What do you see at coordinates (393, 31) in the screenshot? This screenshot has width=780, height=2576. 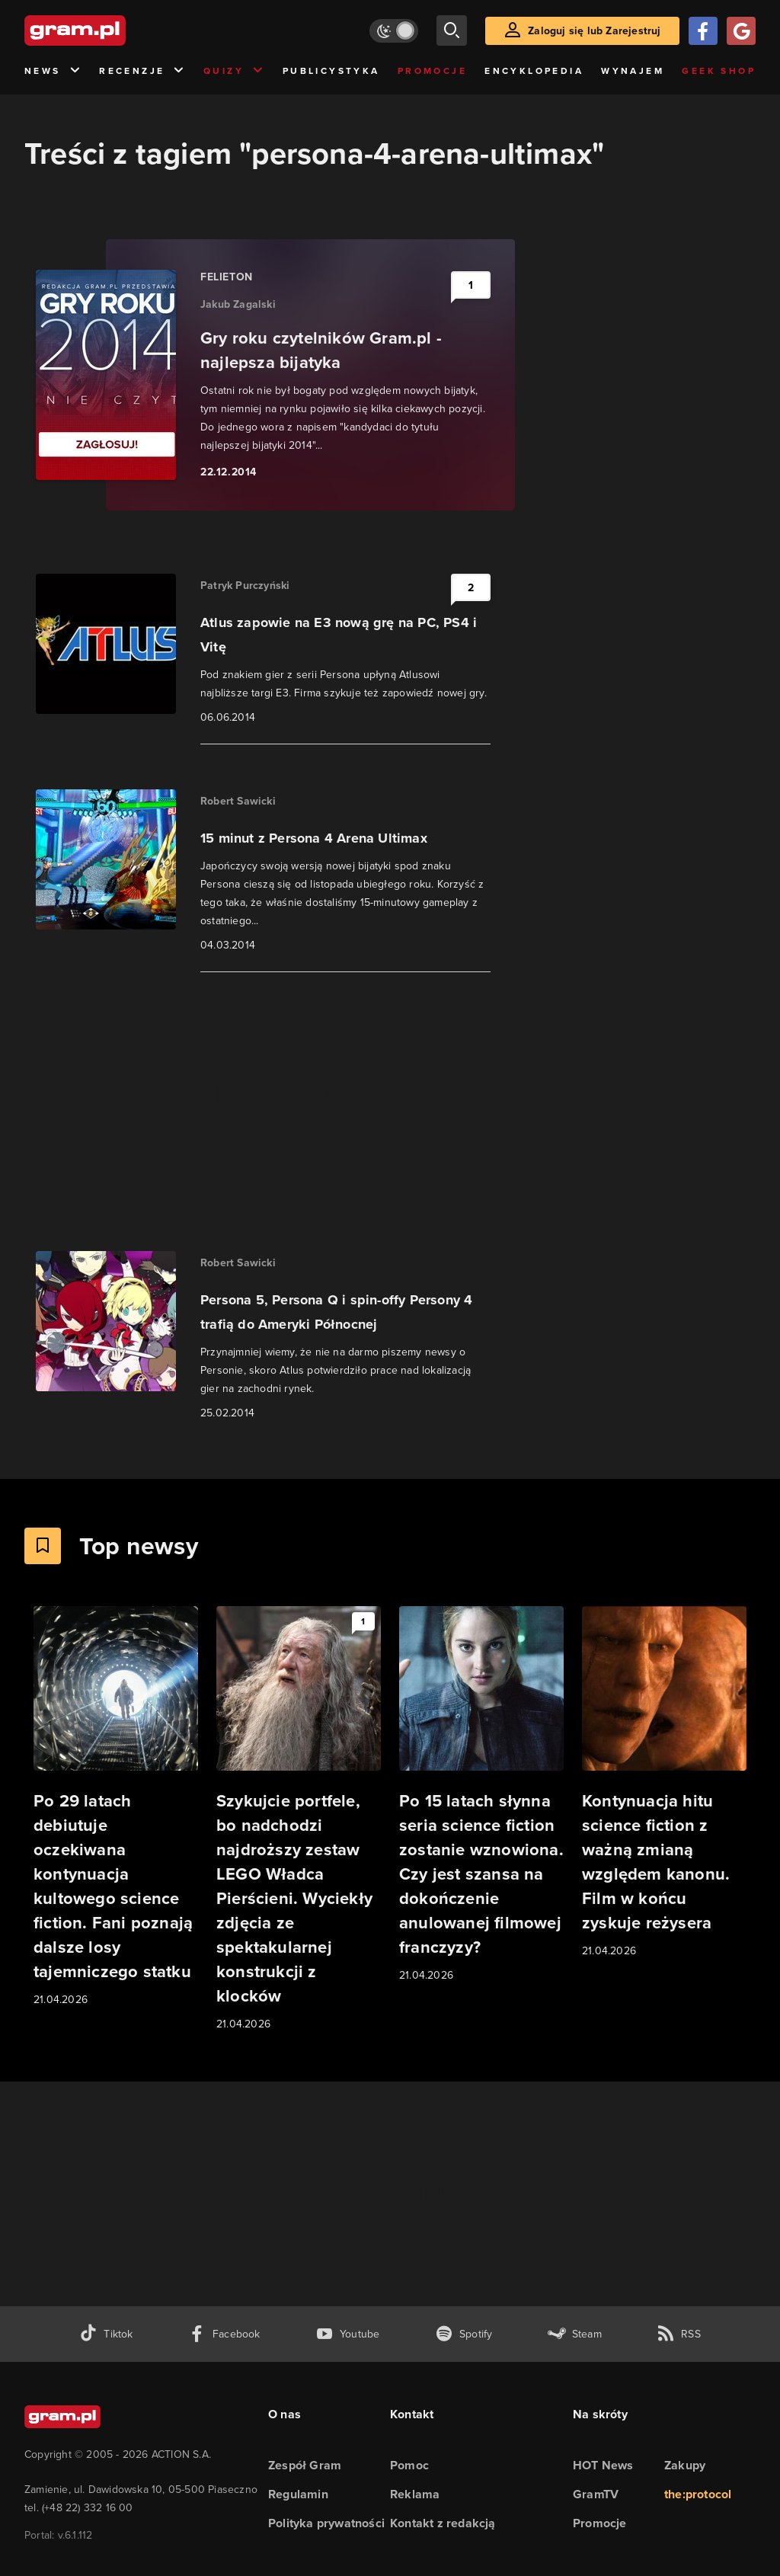 I see `[Włącz tryb jasny]` at bounding box center [393, 31].